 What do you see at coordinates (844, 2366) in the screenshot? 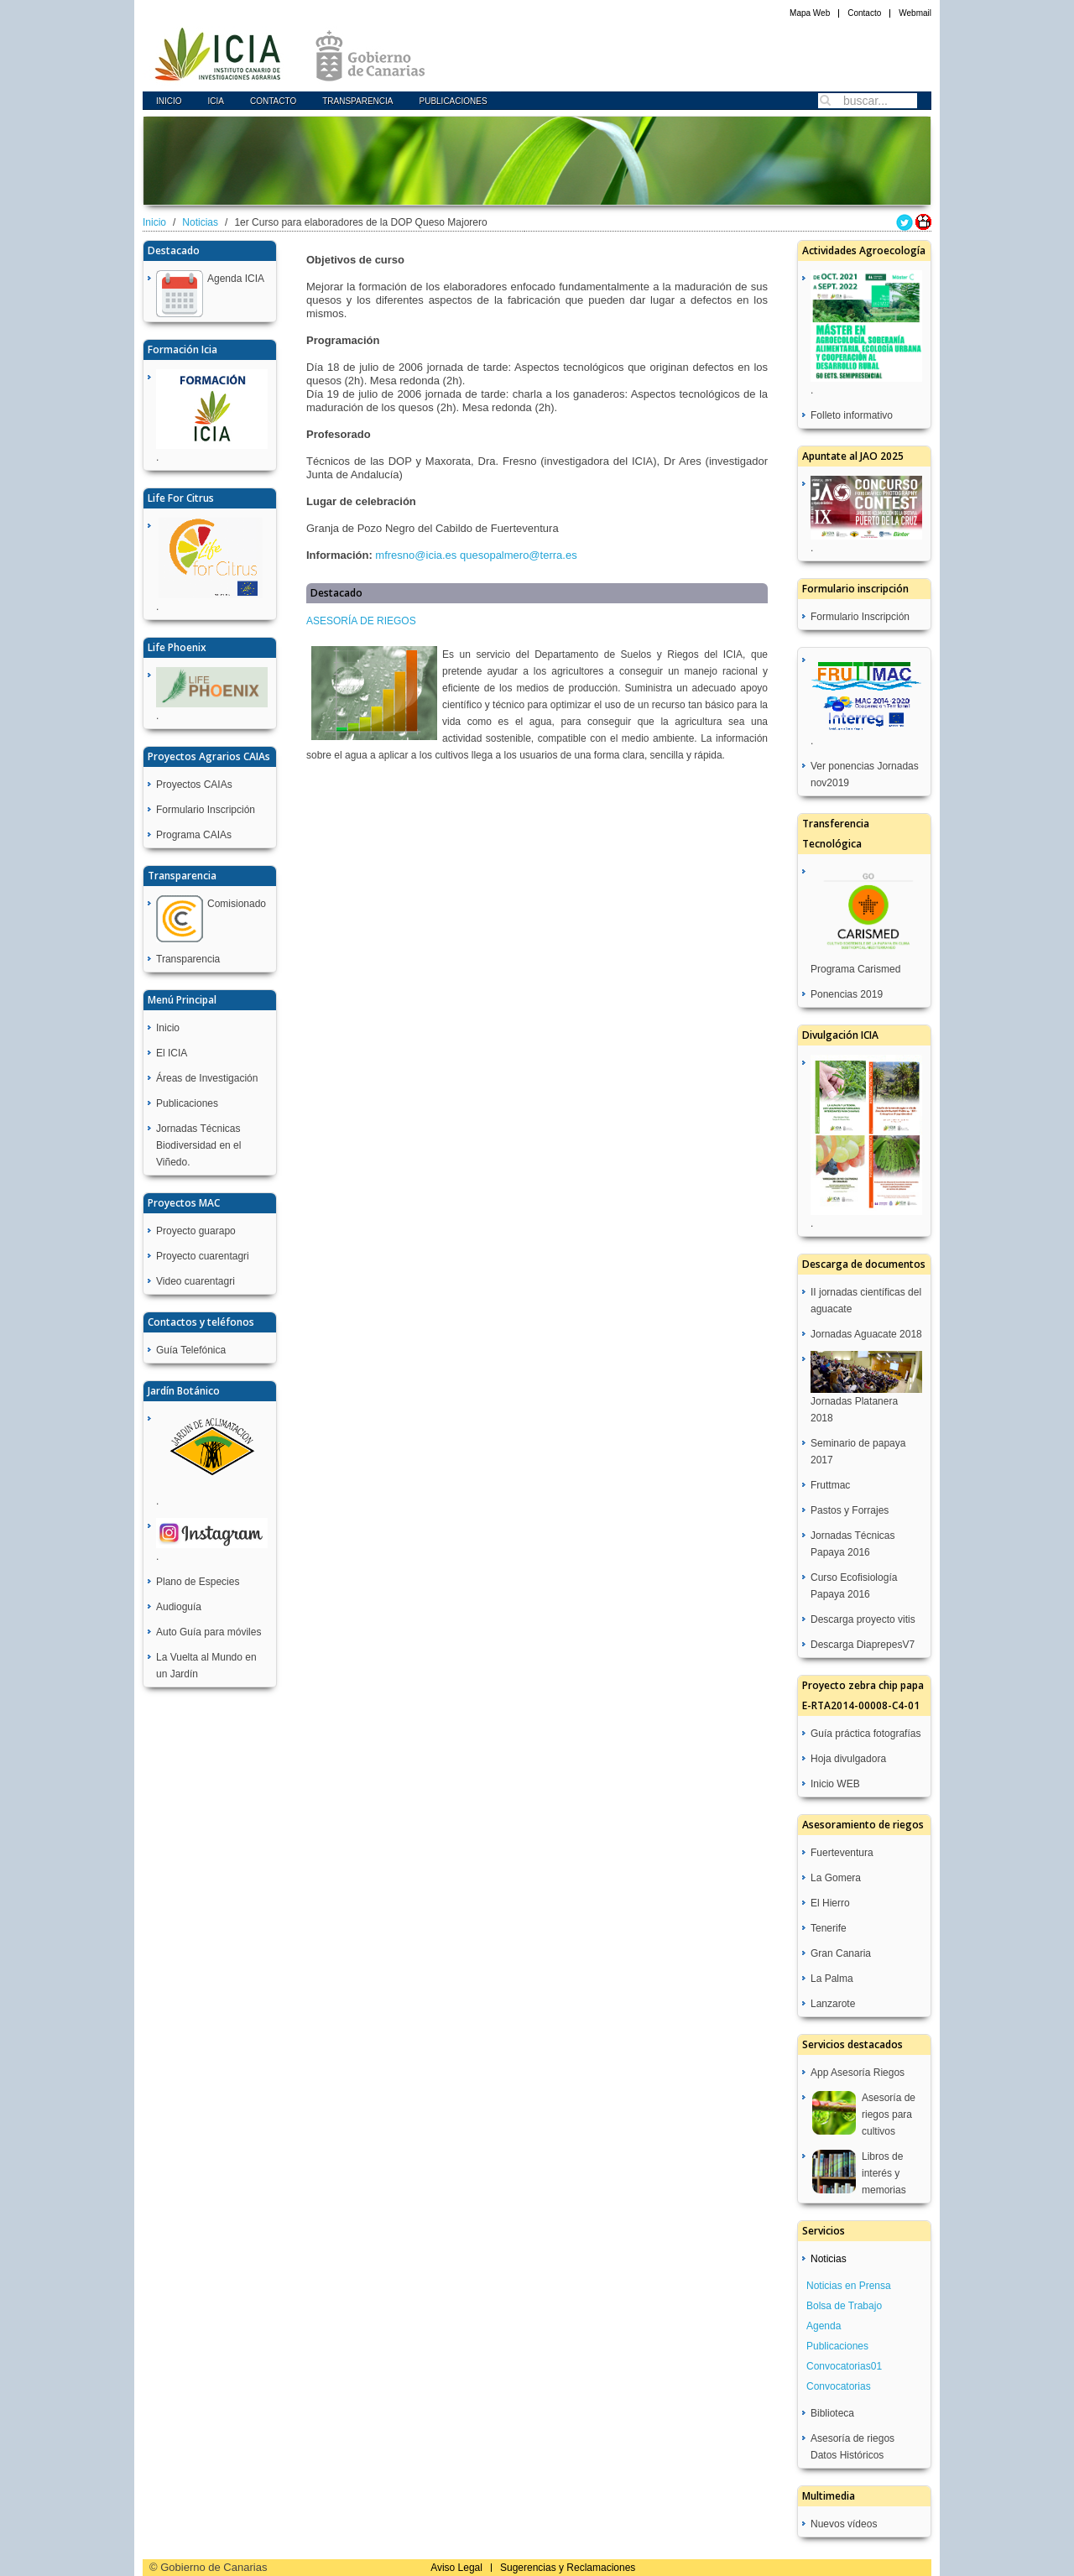
I see `Convocatorias01` at bounding box center [844, 2366].